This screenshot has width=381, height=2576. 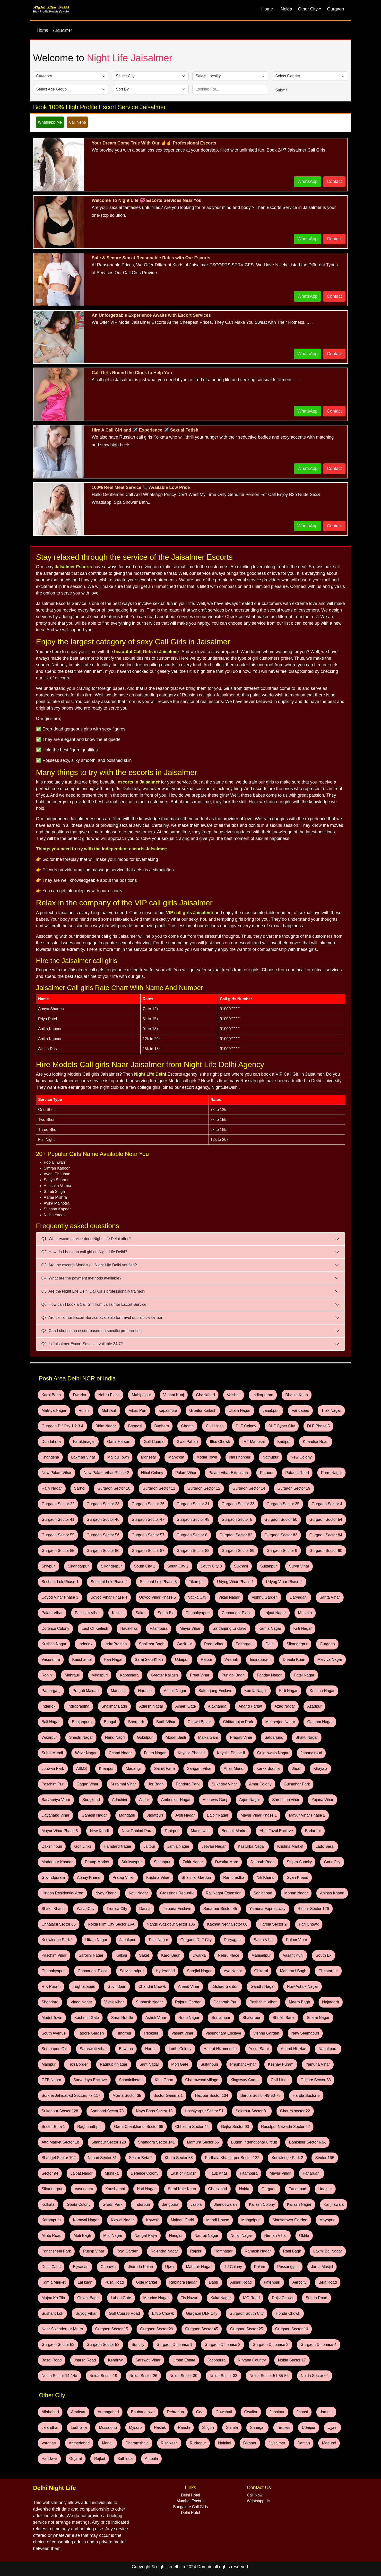 I want to click on Manesar, so click(x=148, y=1457).